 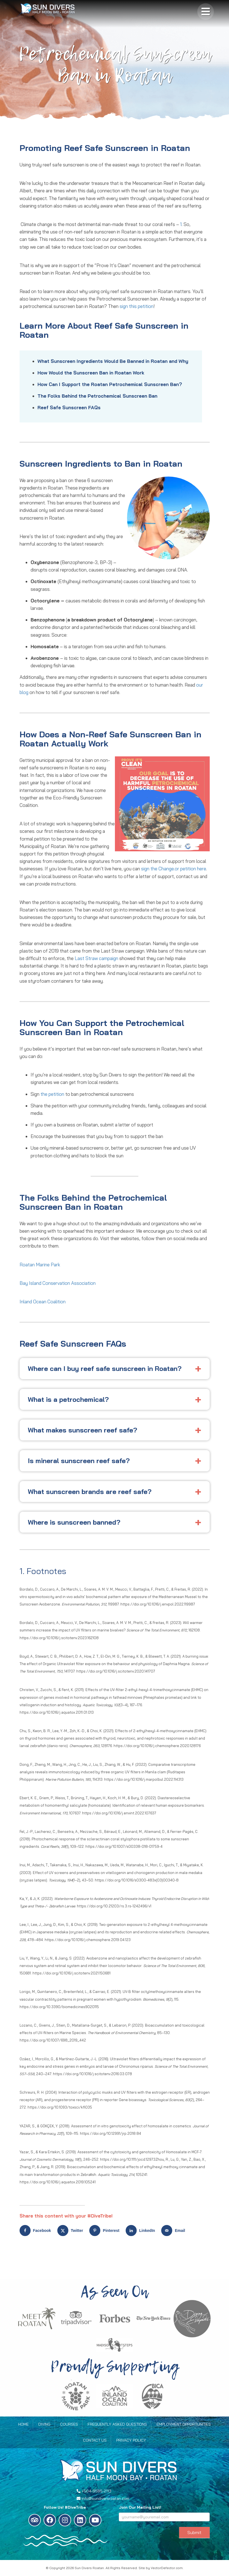 What do you see at coordinates (23, 2424) in the screenshot?
I see `Home` at bounding box center [23, 2424].